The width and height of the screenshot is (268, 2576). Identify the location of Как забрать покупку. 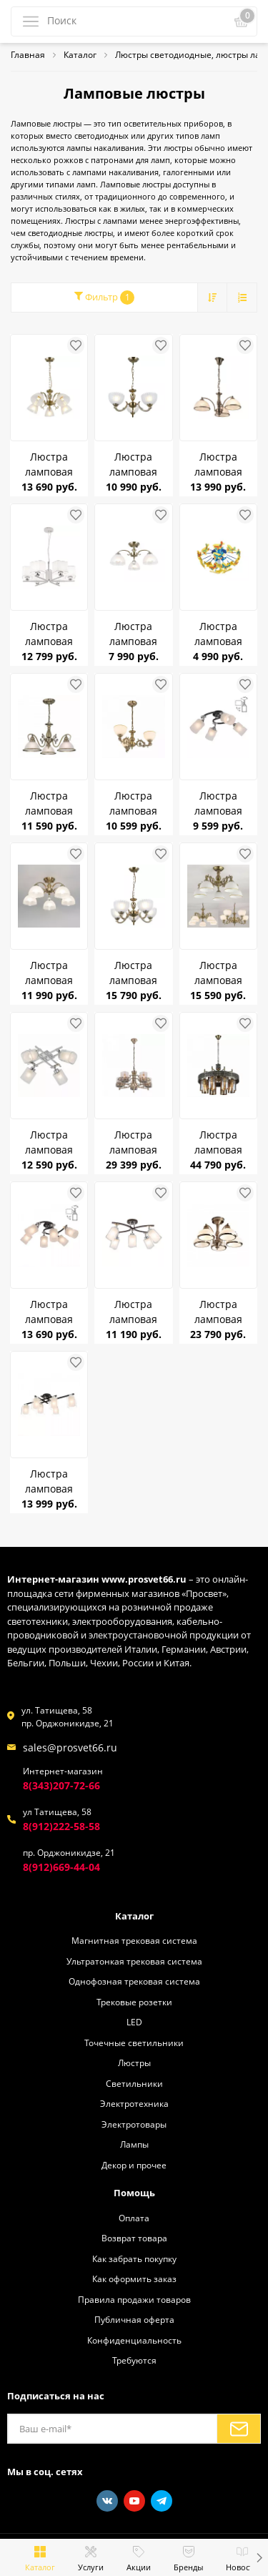
(134, 2258).